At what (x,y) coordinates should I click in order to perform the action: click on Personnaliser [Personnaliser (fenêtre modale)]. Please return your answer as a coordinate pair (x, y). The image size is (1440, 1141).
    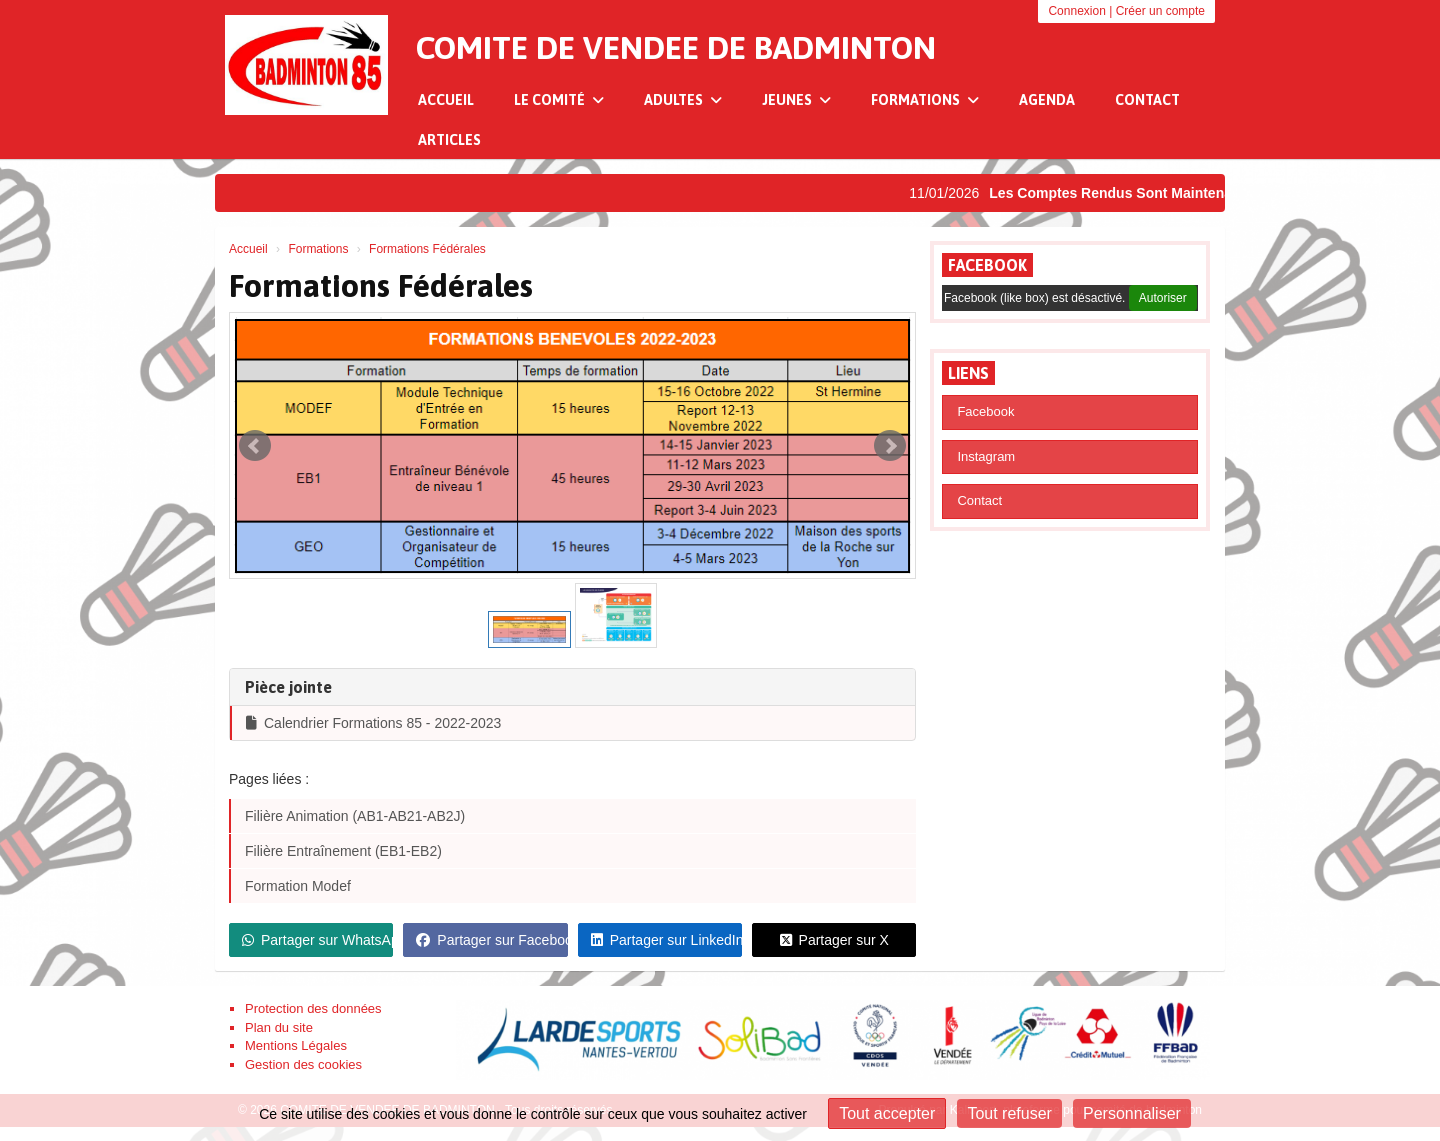
    Looking at the image, I should click on (1132, 1113).